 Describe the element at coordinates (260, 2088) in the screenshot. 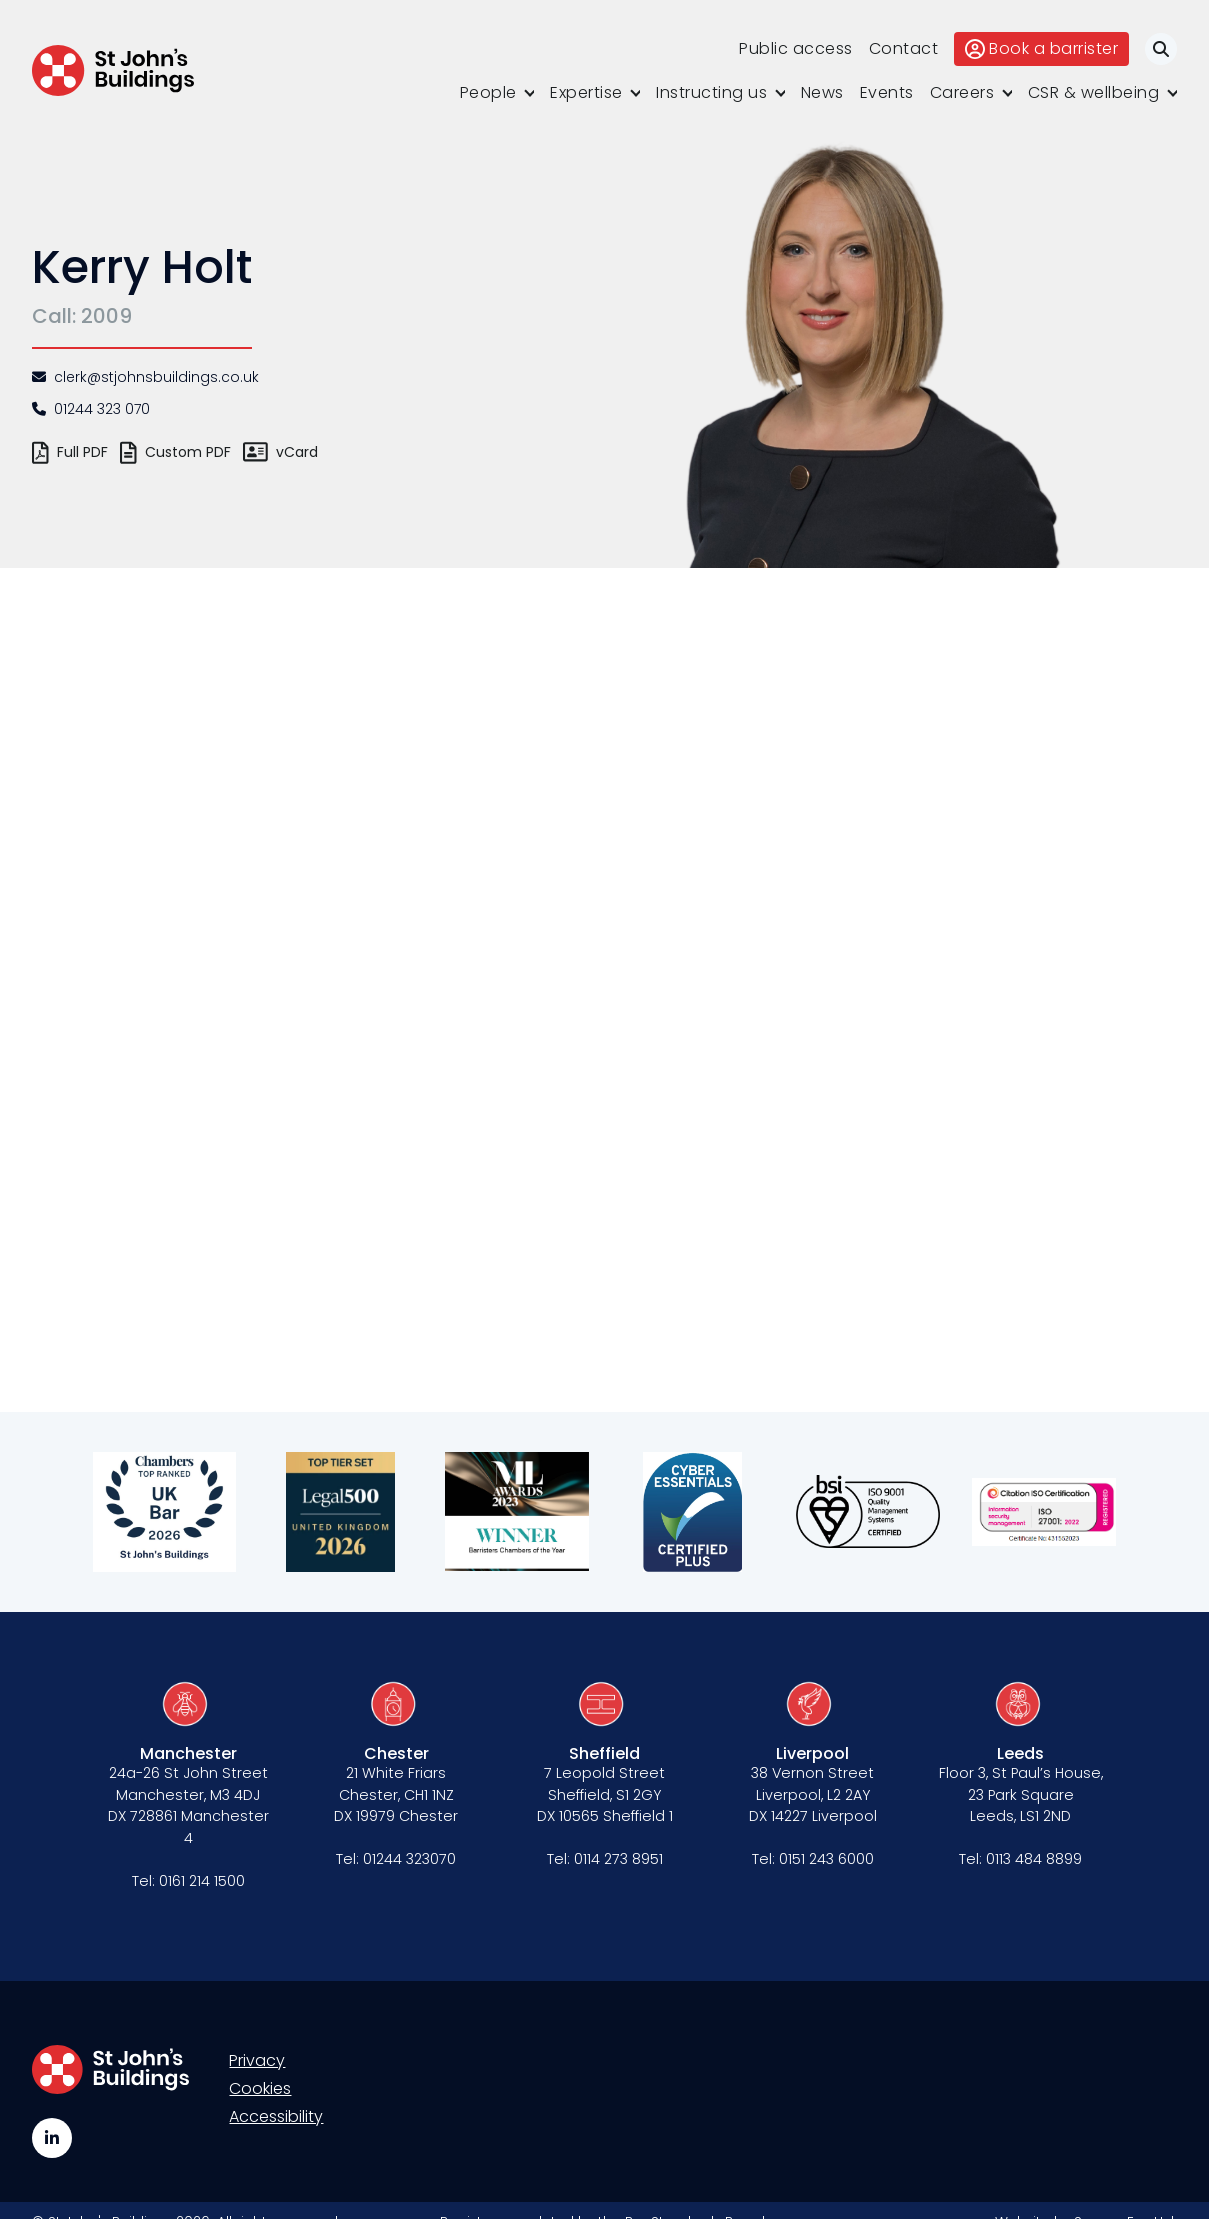

I see `Cookies` at that location.